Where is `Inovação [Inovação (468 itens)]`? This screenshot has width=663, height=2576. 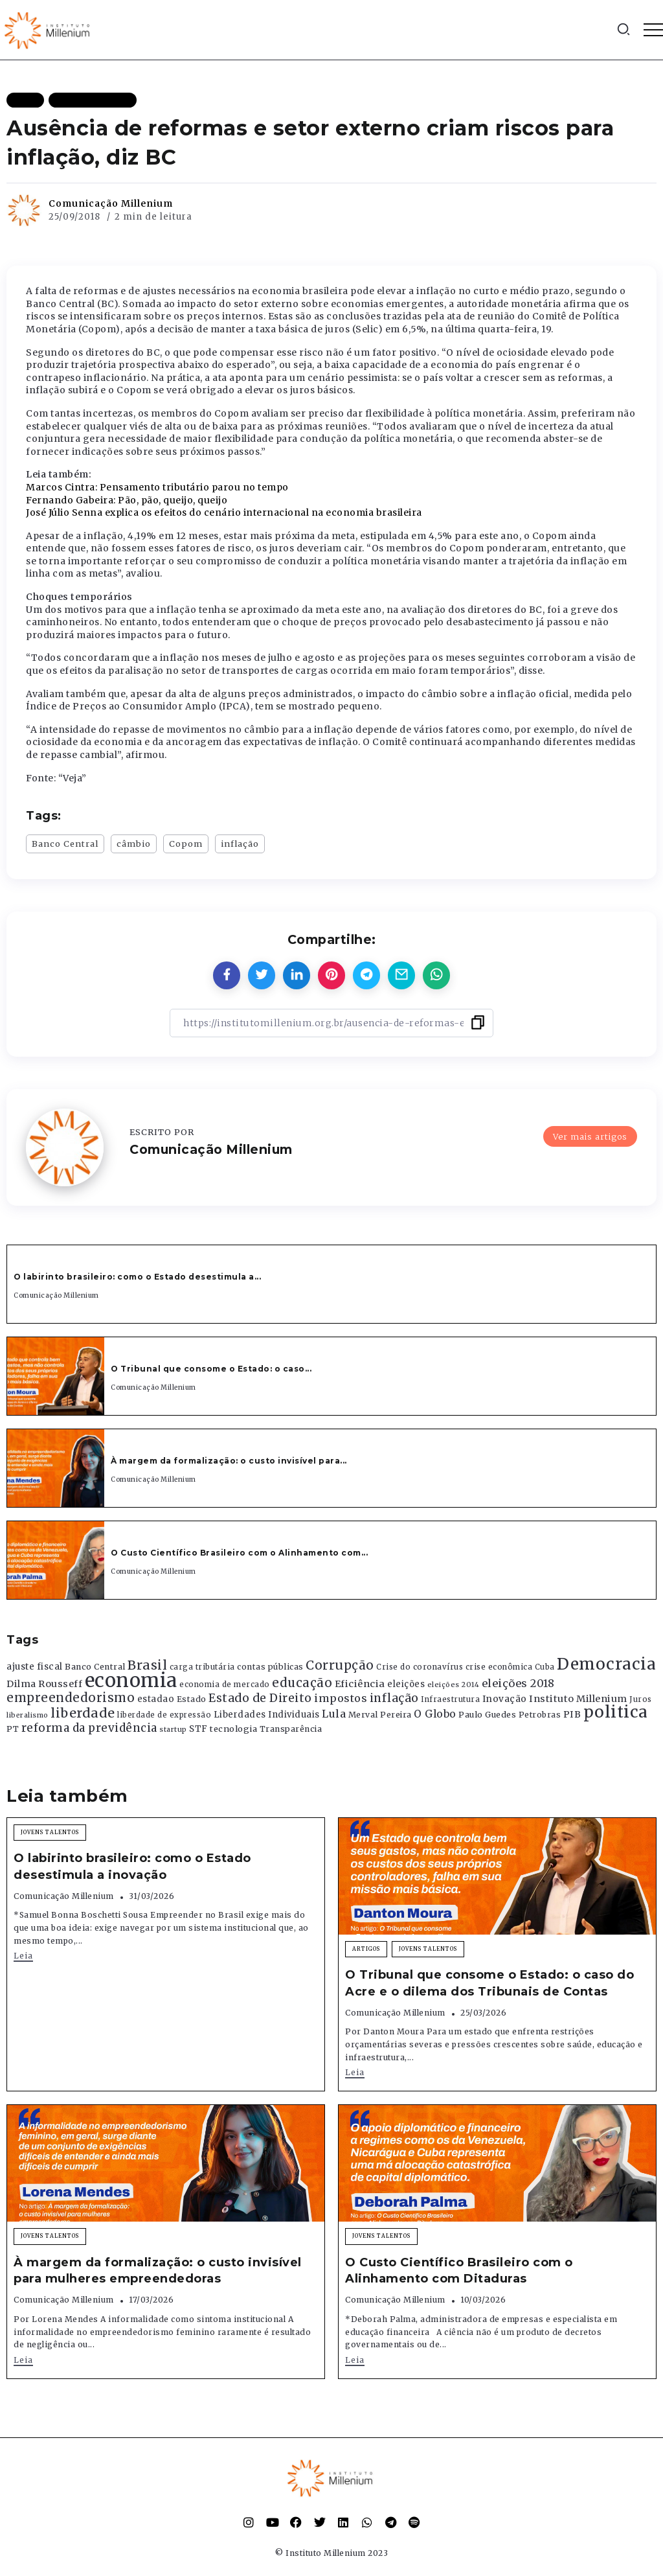 Inovação [Inovação (468 itens)] is located at coordinates (504, 1699).